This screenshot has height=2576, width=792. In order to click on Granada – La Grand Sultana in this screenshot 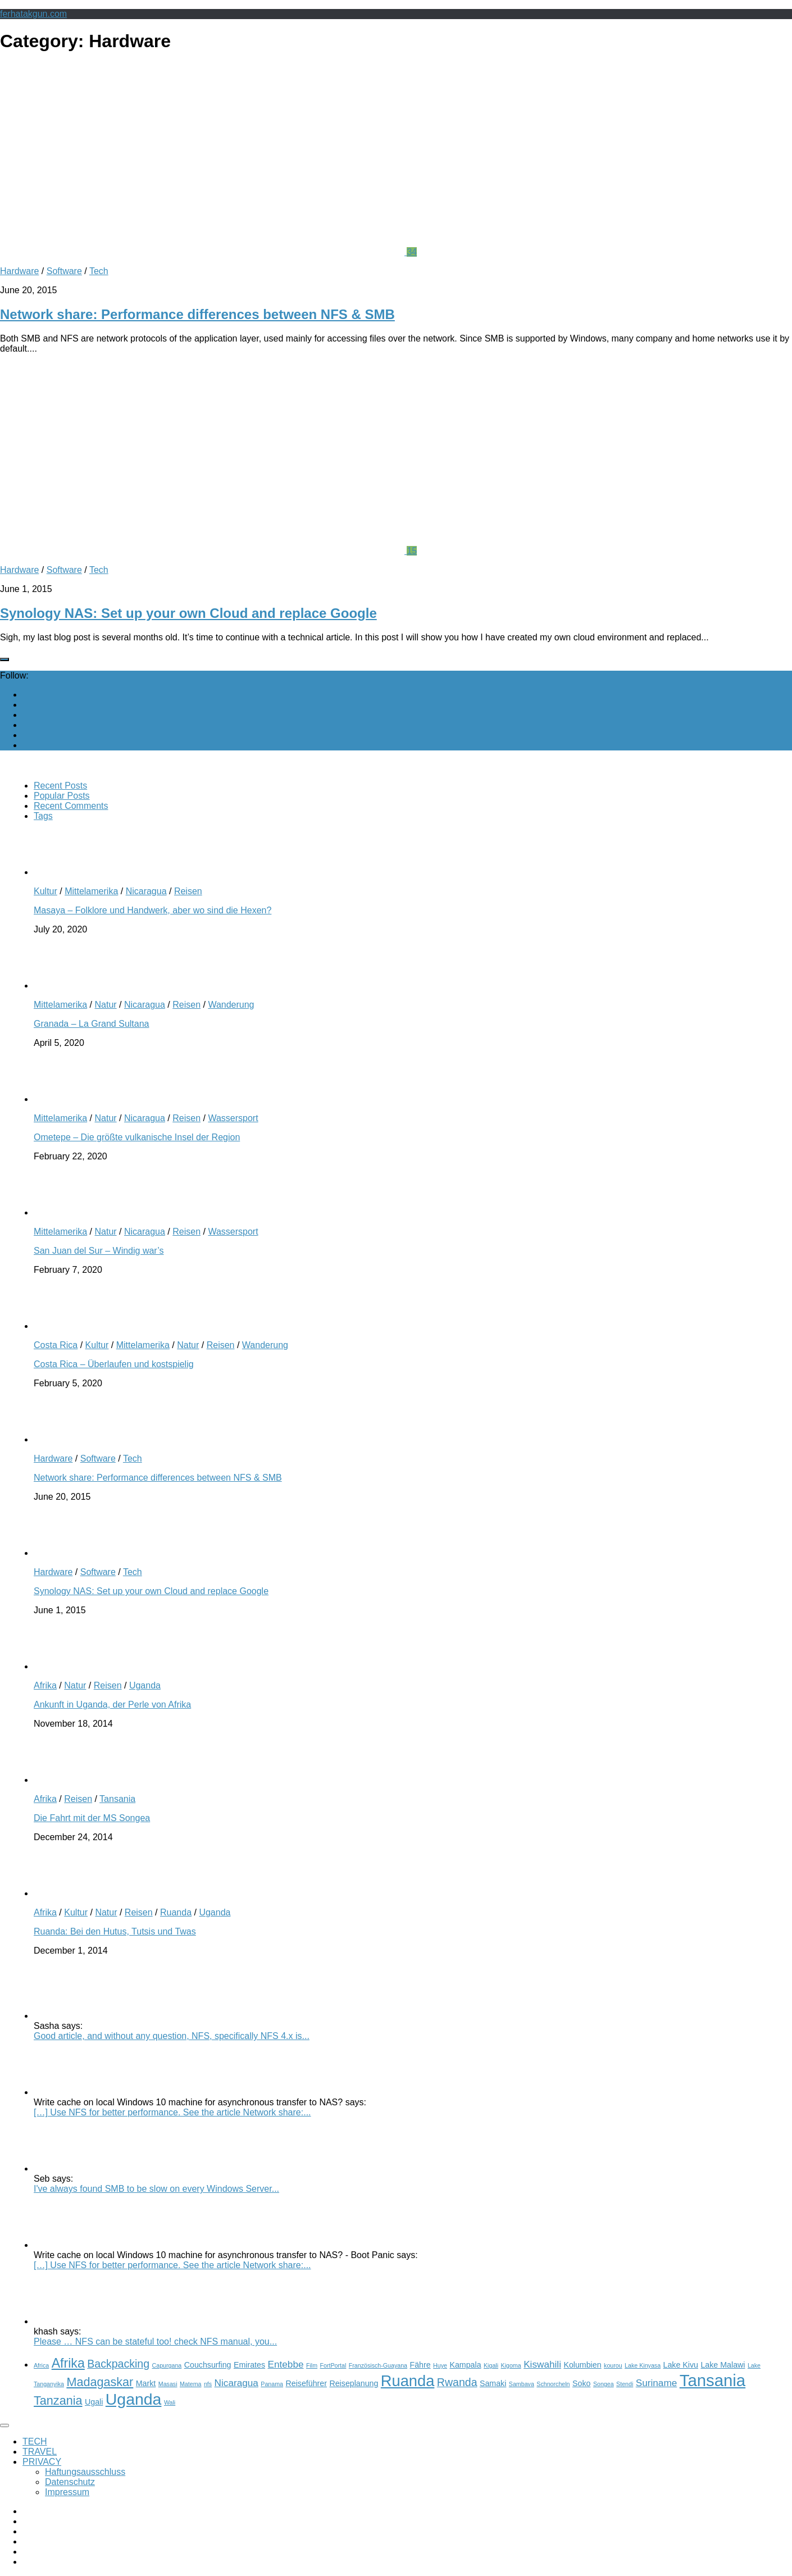, I will do `click(91, 1023)`.